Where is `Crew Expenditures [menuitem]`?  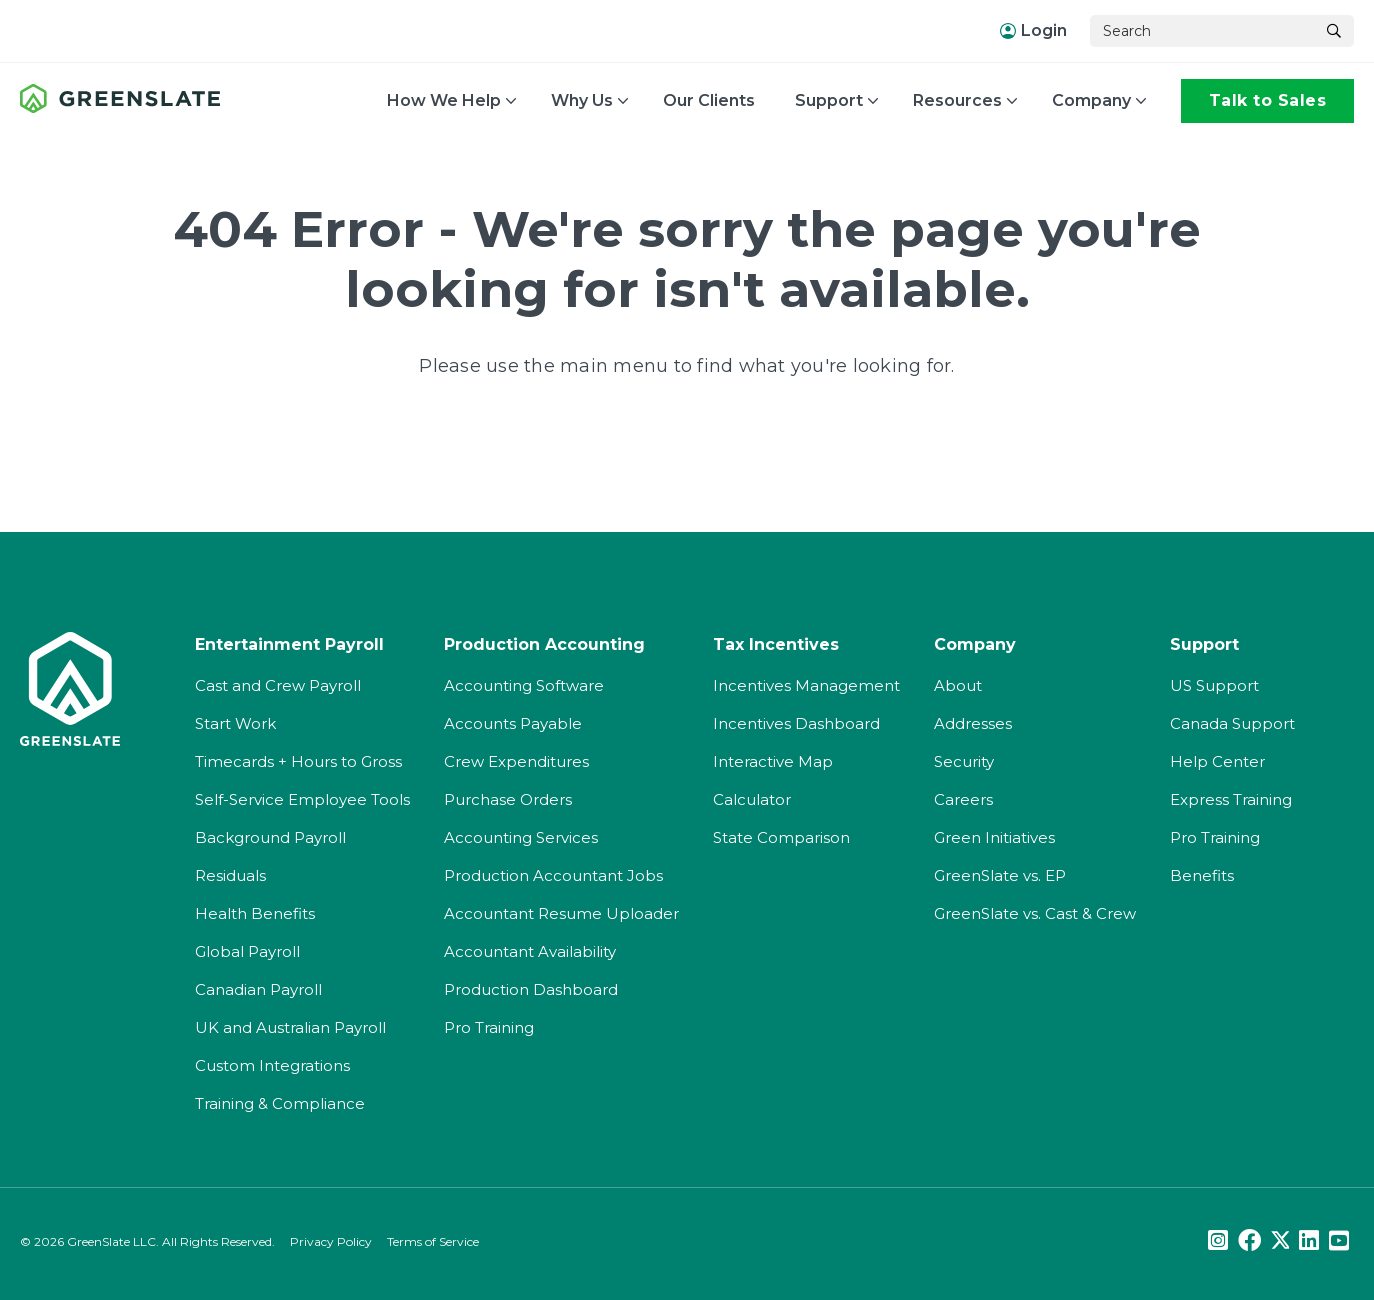 Crew Expenditures [menuitem] is located at coordinates (516, 761).